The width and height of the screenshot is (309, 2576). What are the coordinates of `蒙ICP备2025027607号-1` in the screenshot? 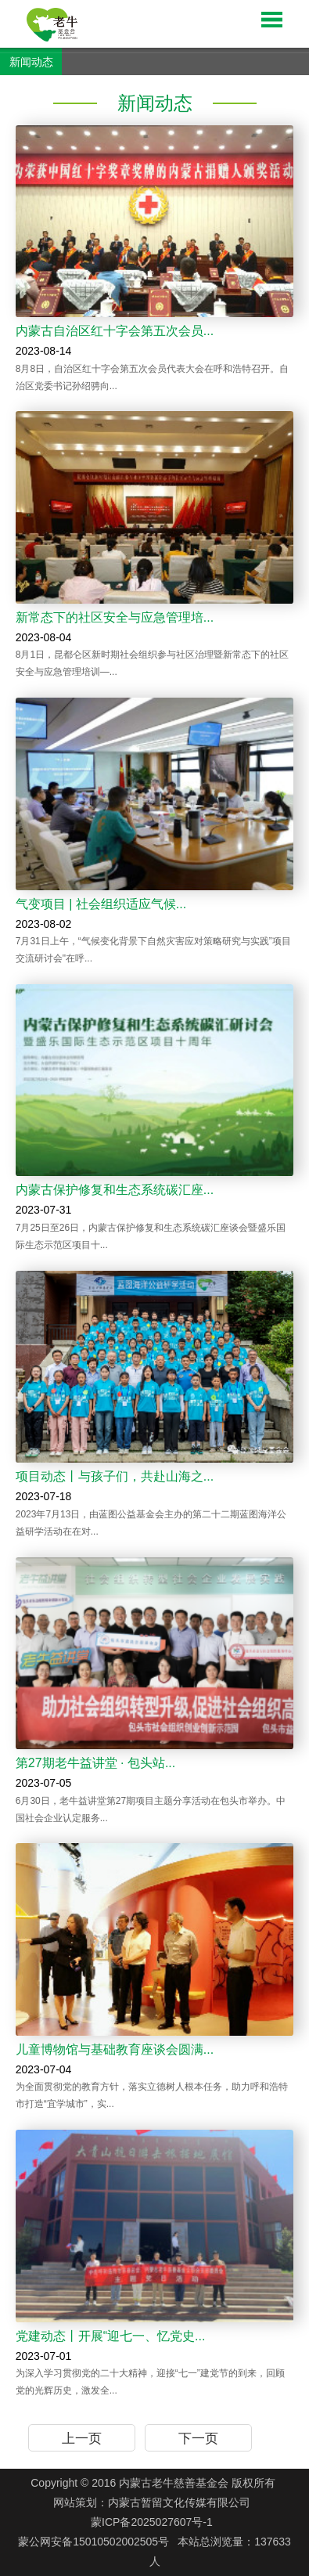 It's located at (152, 2522).